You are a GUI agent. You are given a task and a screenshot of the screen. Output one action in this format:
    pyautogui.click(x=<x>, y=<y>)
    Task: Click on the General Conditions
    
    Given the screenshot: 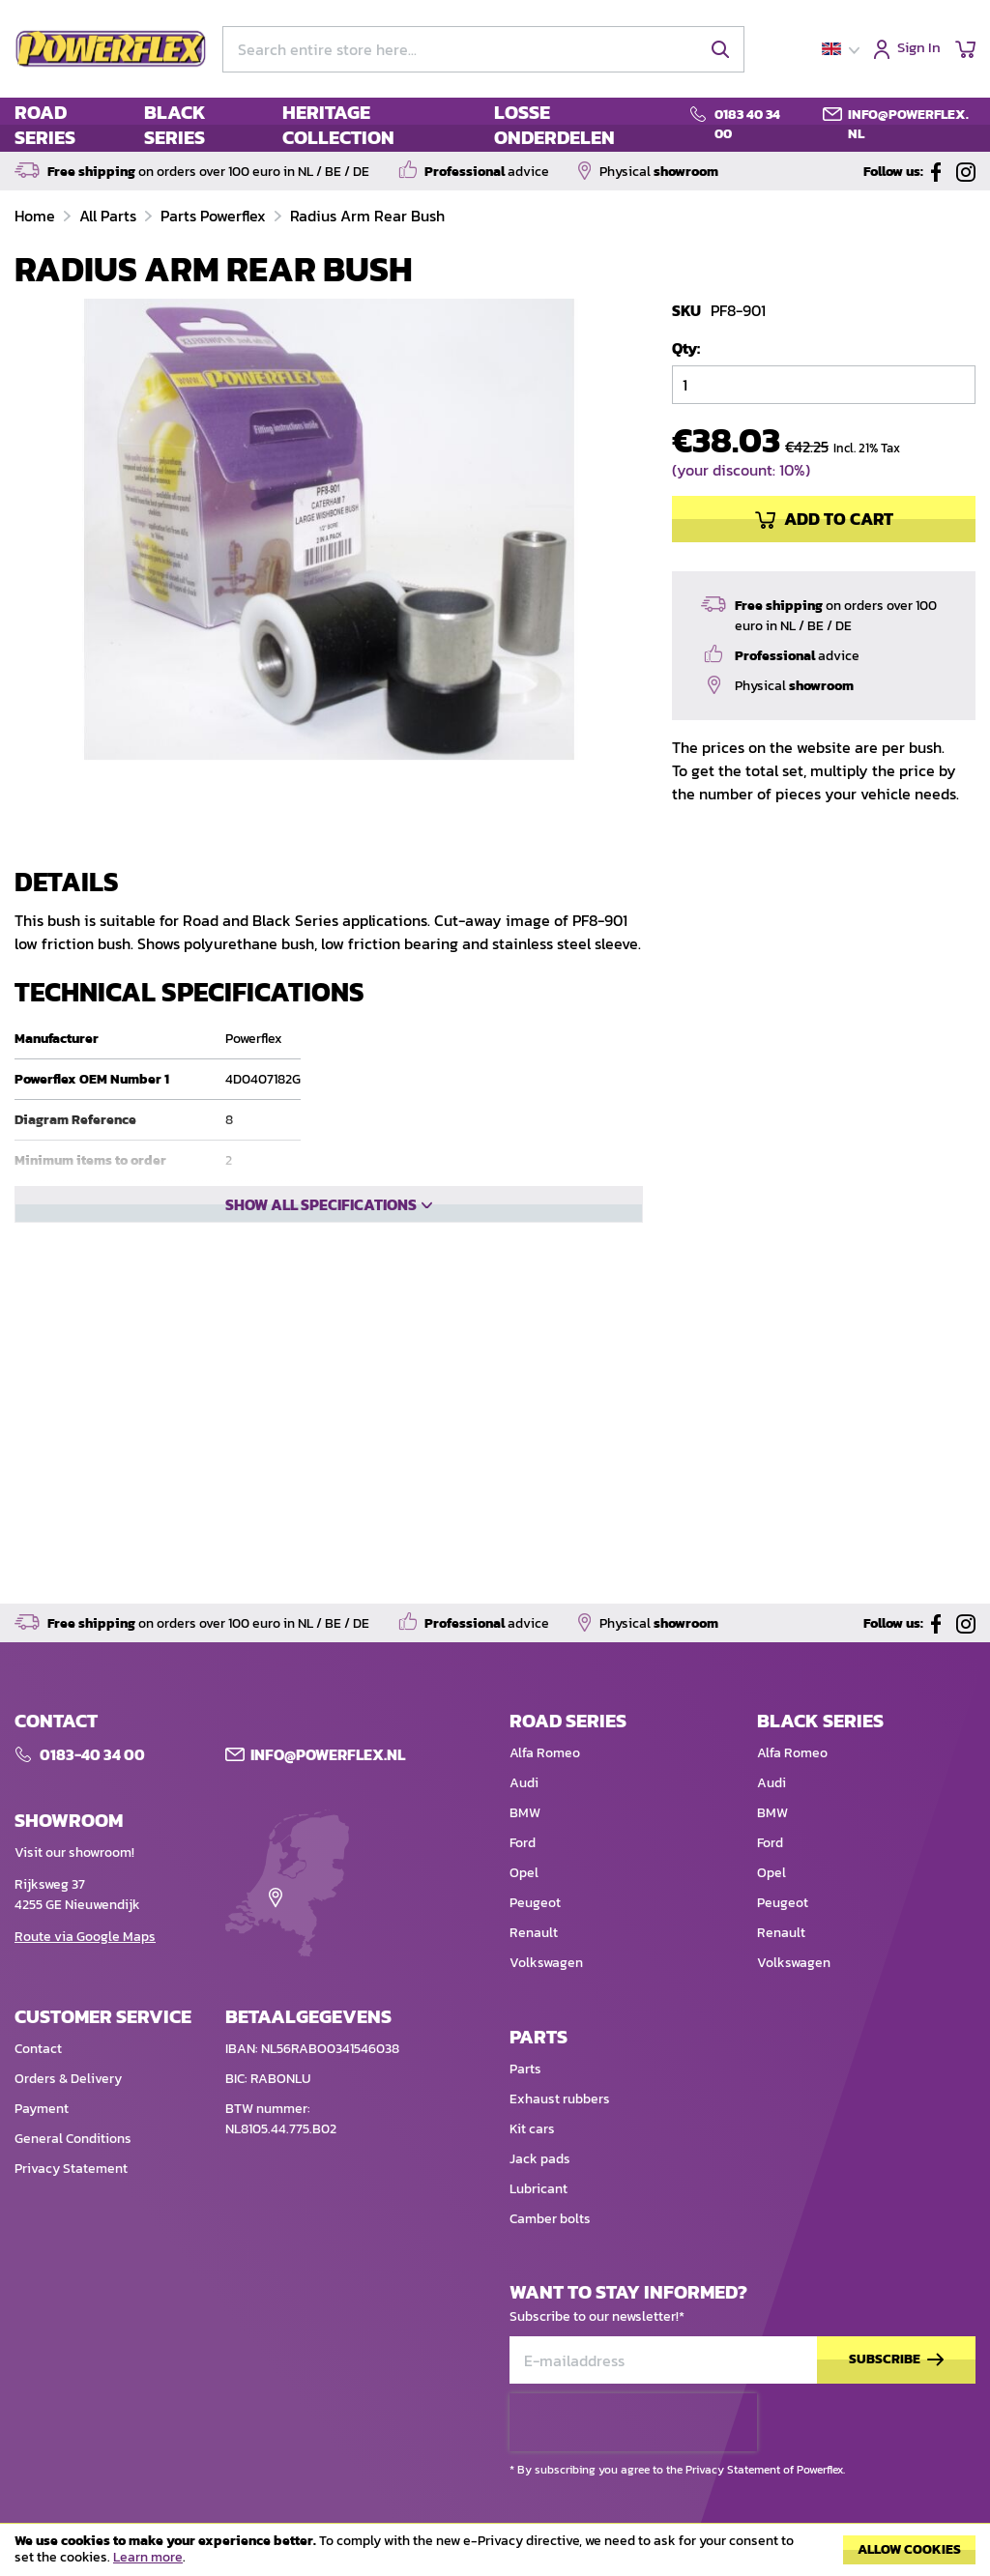 What is the action you would take?
    pyautogui.click(x=73, y=2196)
    